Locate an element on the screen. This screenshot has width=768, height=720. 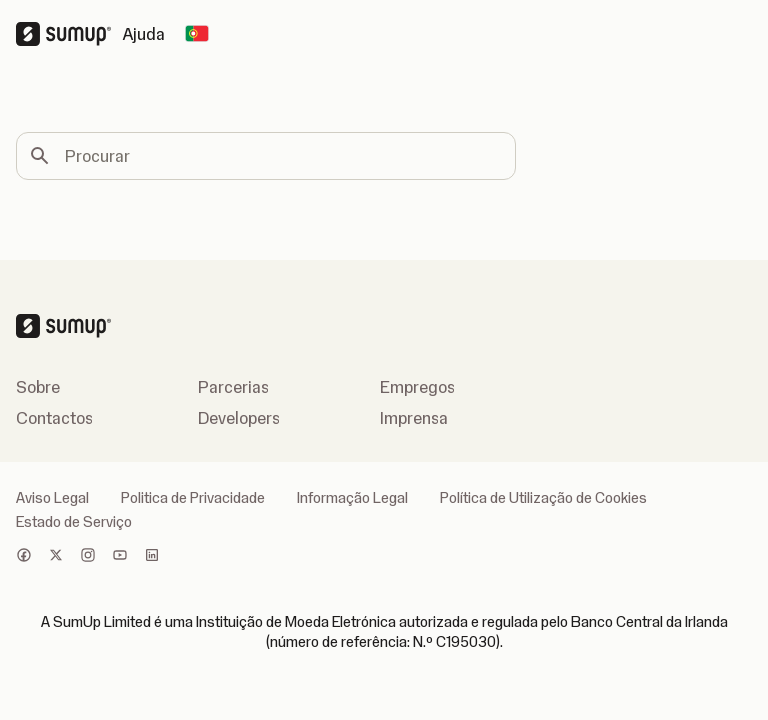
Empregos is located at coordinates (417, 387).